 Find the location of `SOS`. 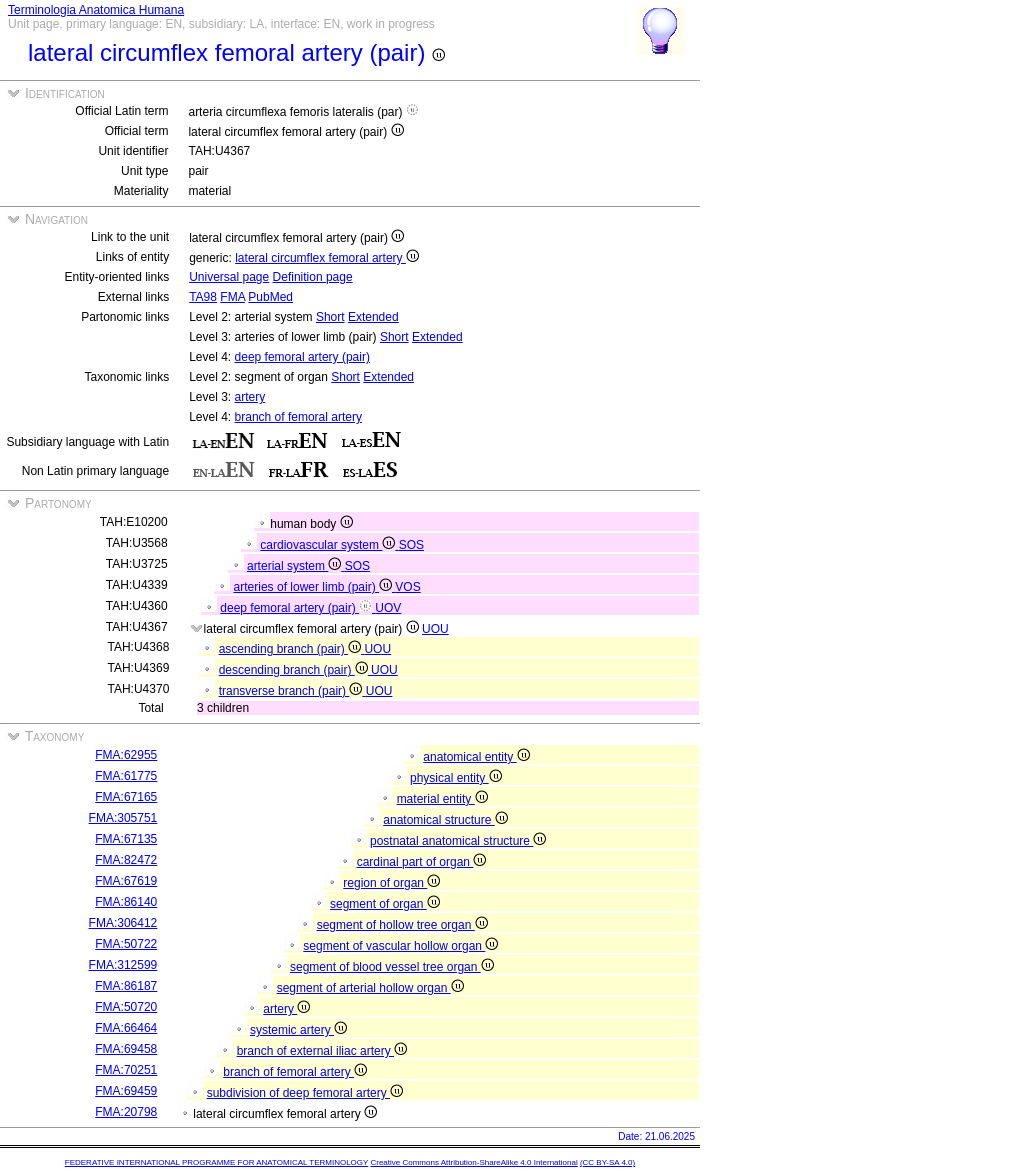

SOS is located at coordinates (411, 545).